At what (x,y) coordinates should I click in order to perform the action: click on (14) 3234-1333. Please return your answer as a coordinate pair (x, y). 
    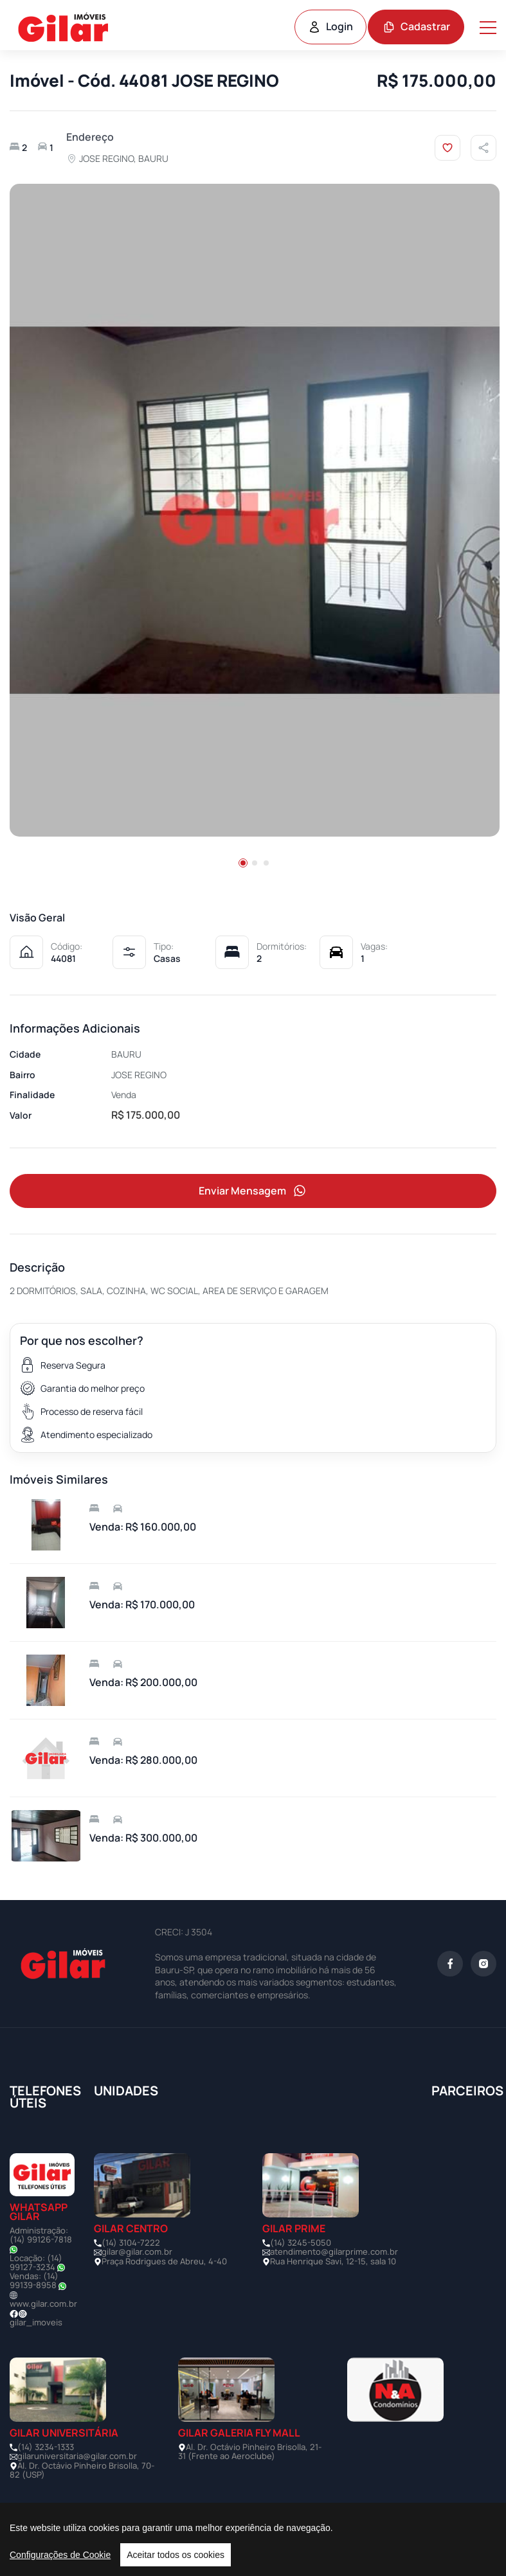
    Looking at the image, I should click on (45, 2446).